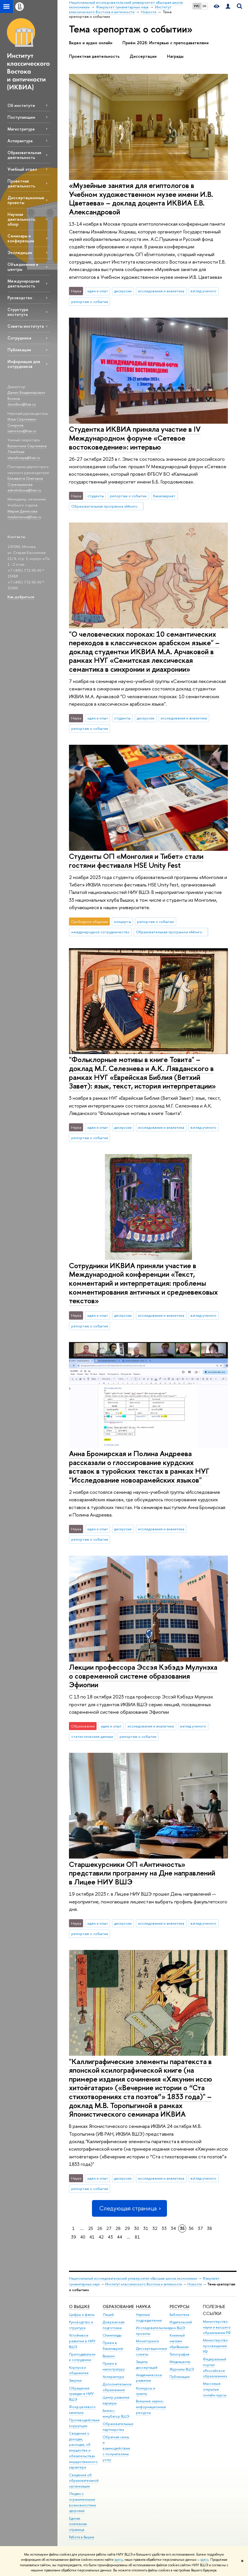 Image resolution: width=248 pixels, height=2576 pixels. What do you see at coordinates (136, 2228) in the screenshot?
I see `30` at bounding box center [136, 2228].